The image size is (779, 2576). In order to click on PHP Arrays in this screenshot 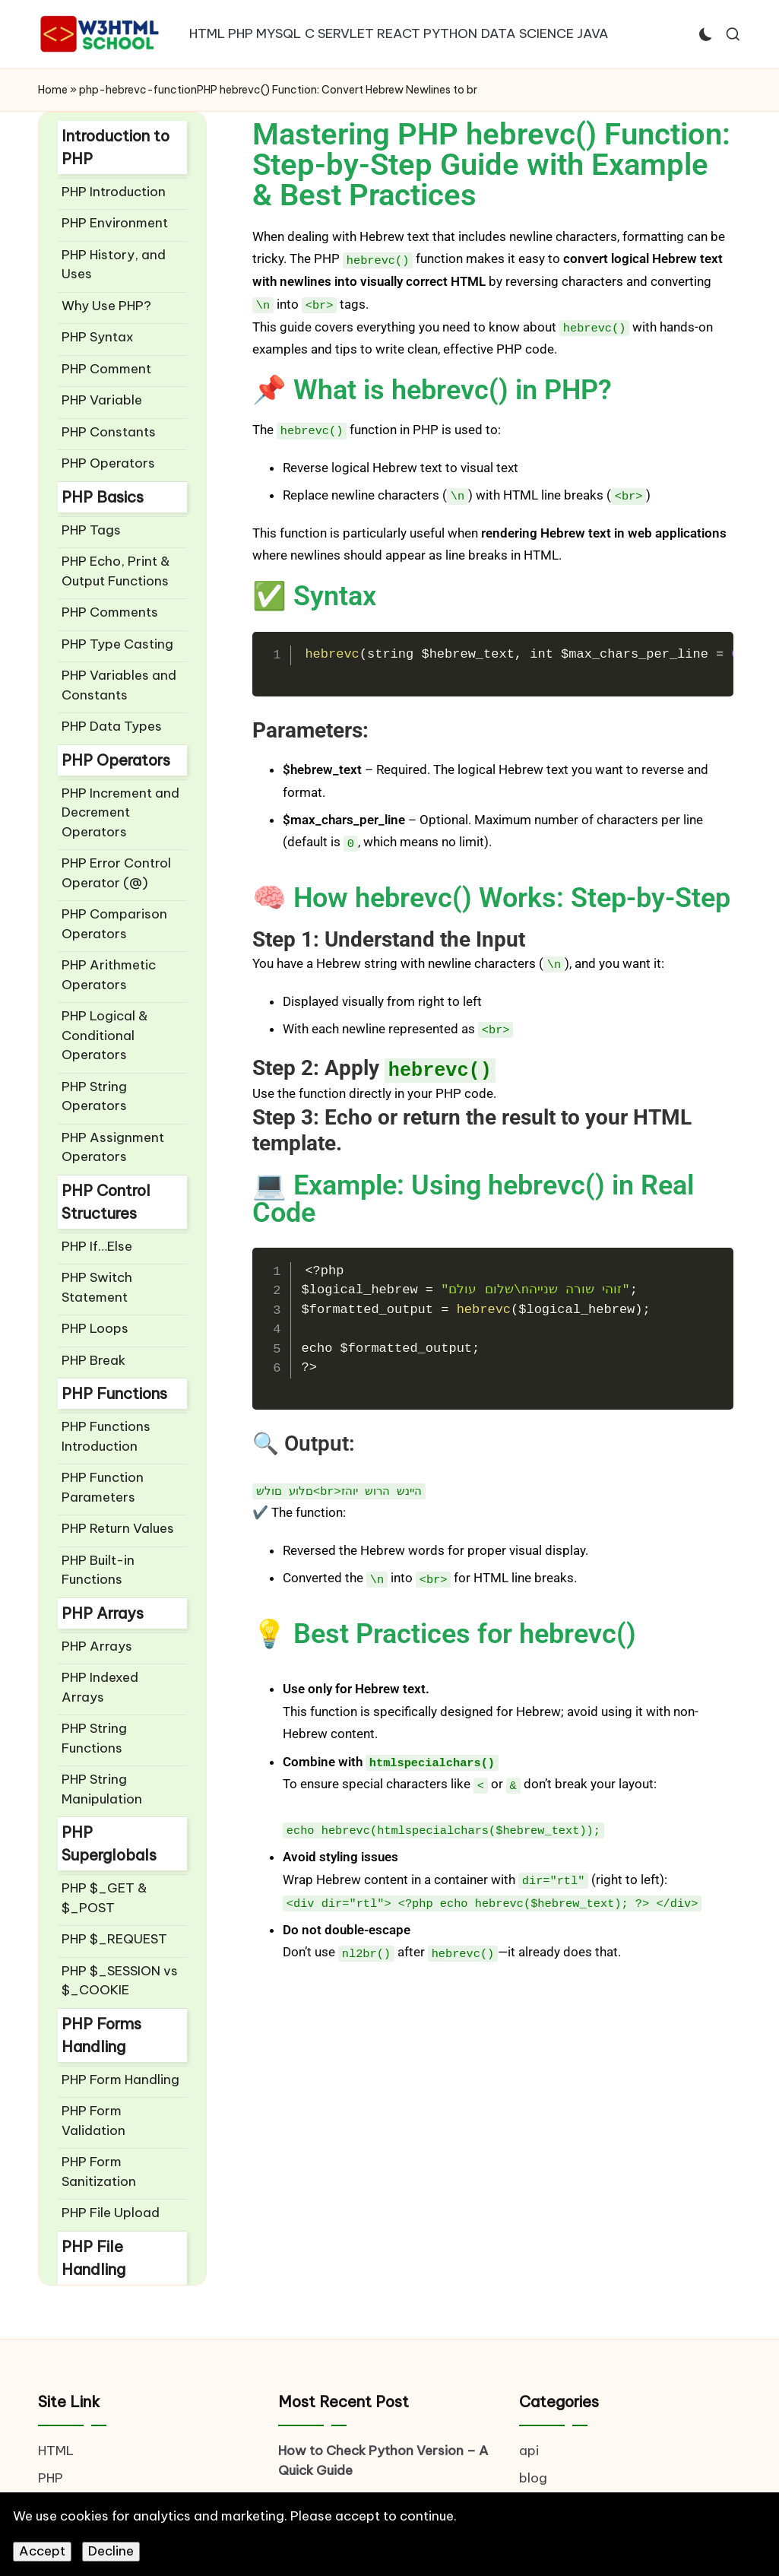, I will do `click(97, 1646)`.